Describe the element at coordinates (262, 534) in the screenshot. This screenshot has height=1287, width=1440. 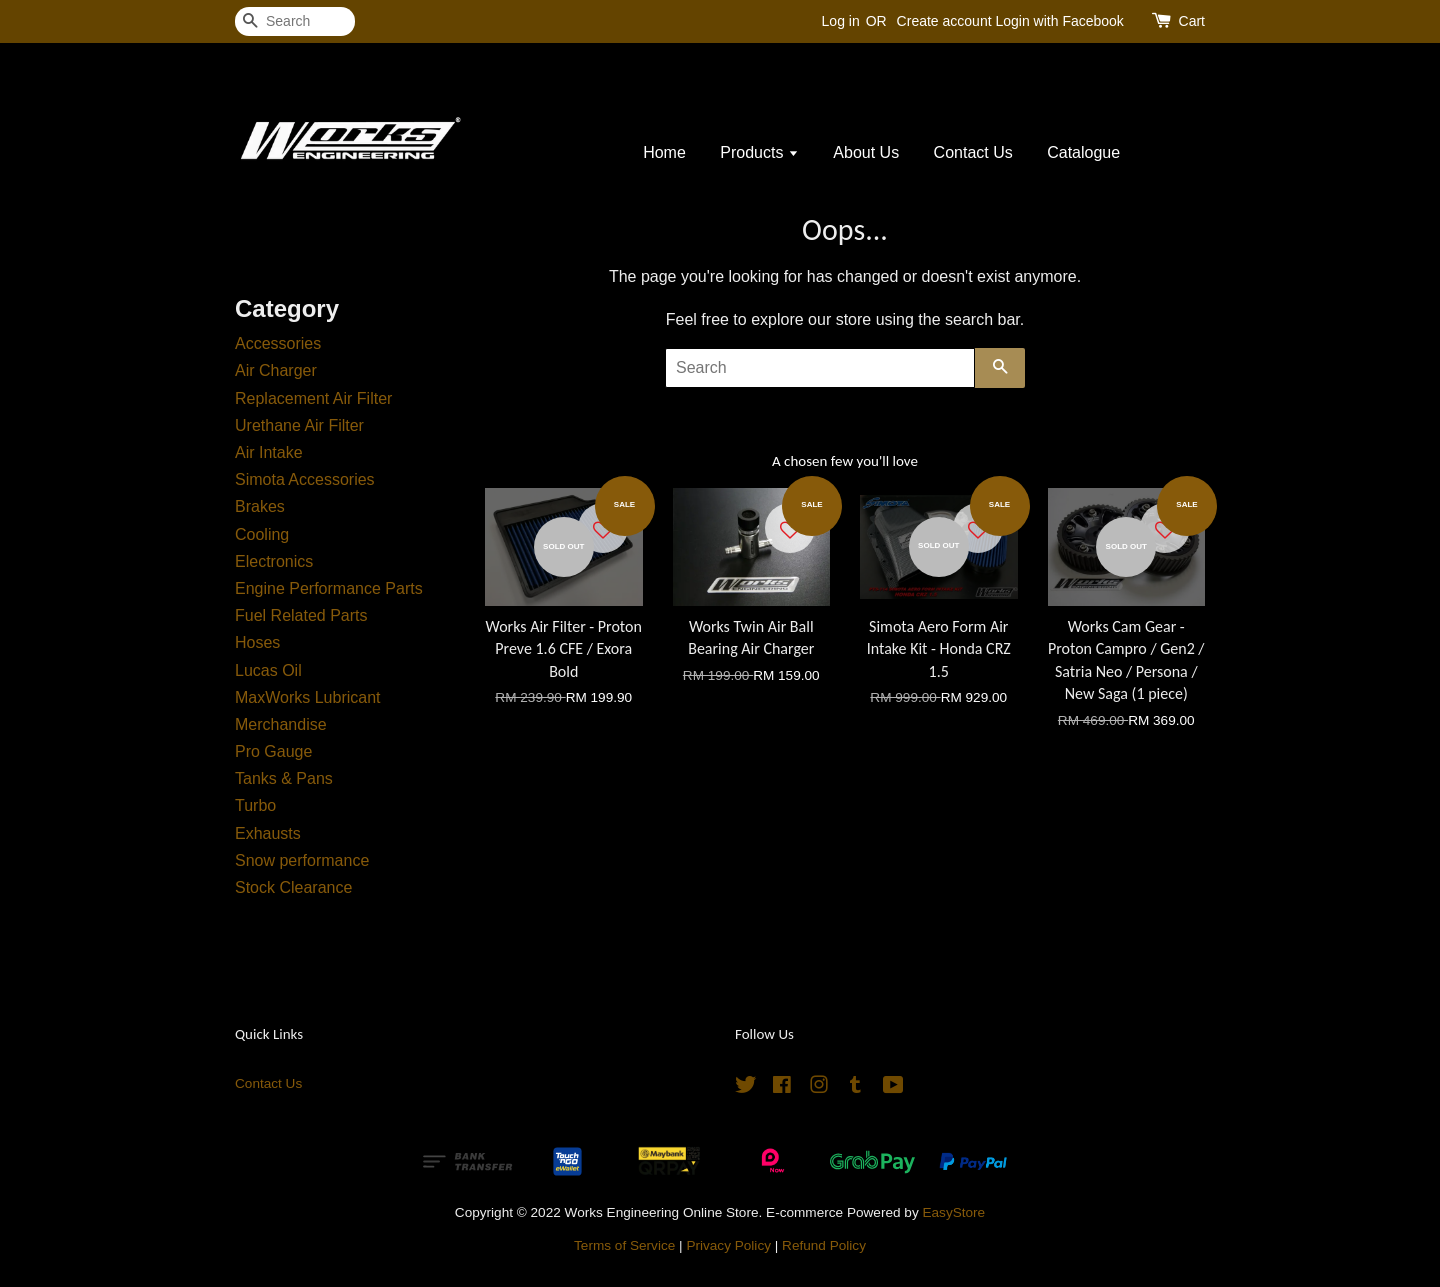
I see `Cooling` at that location.